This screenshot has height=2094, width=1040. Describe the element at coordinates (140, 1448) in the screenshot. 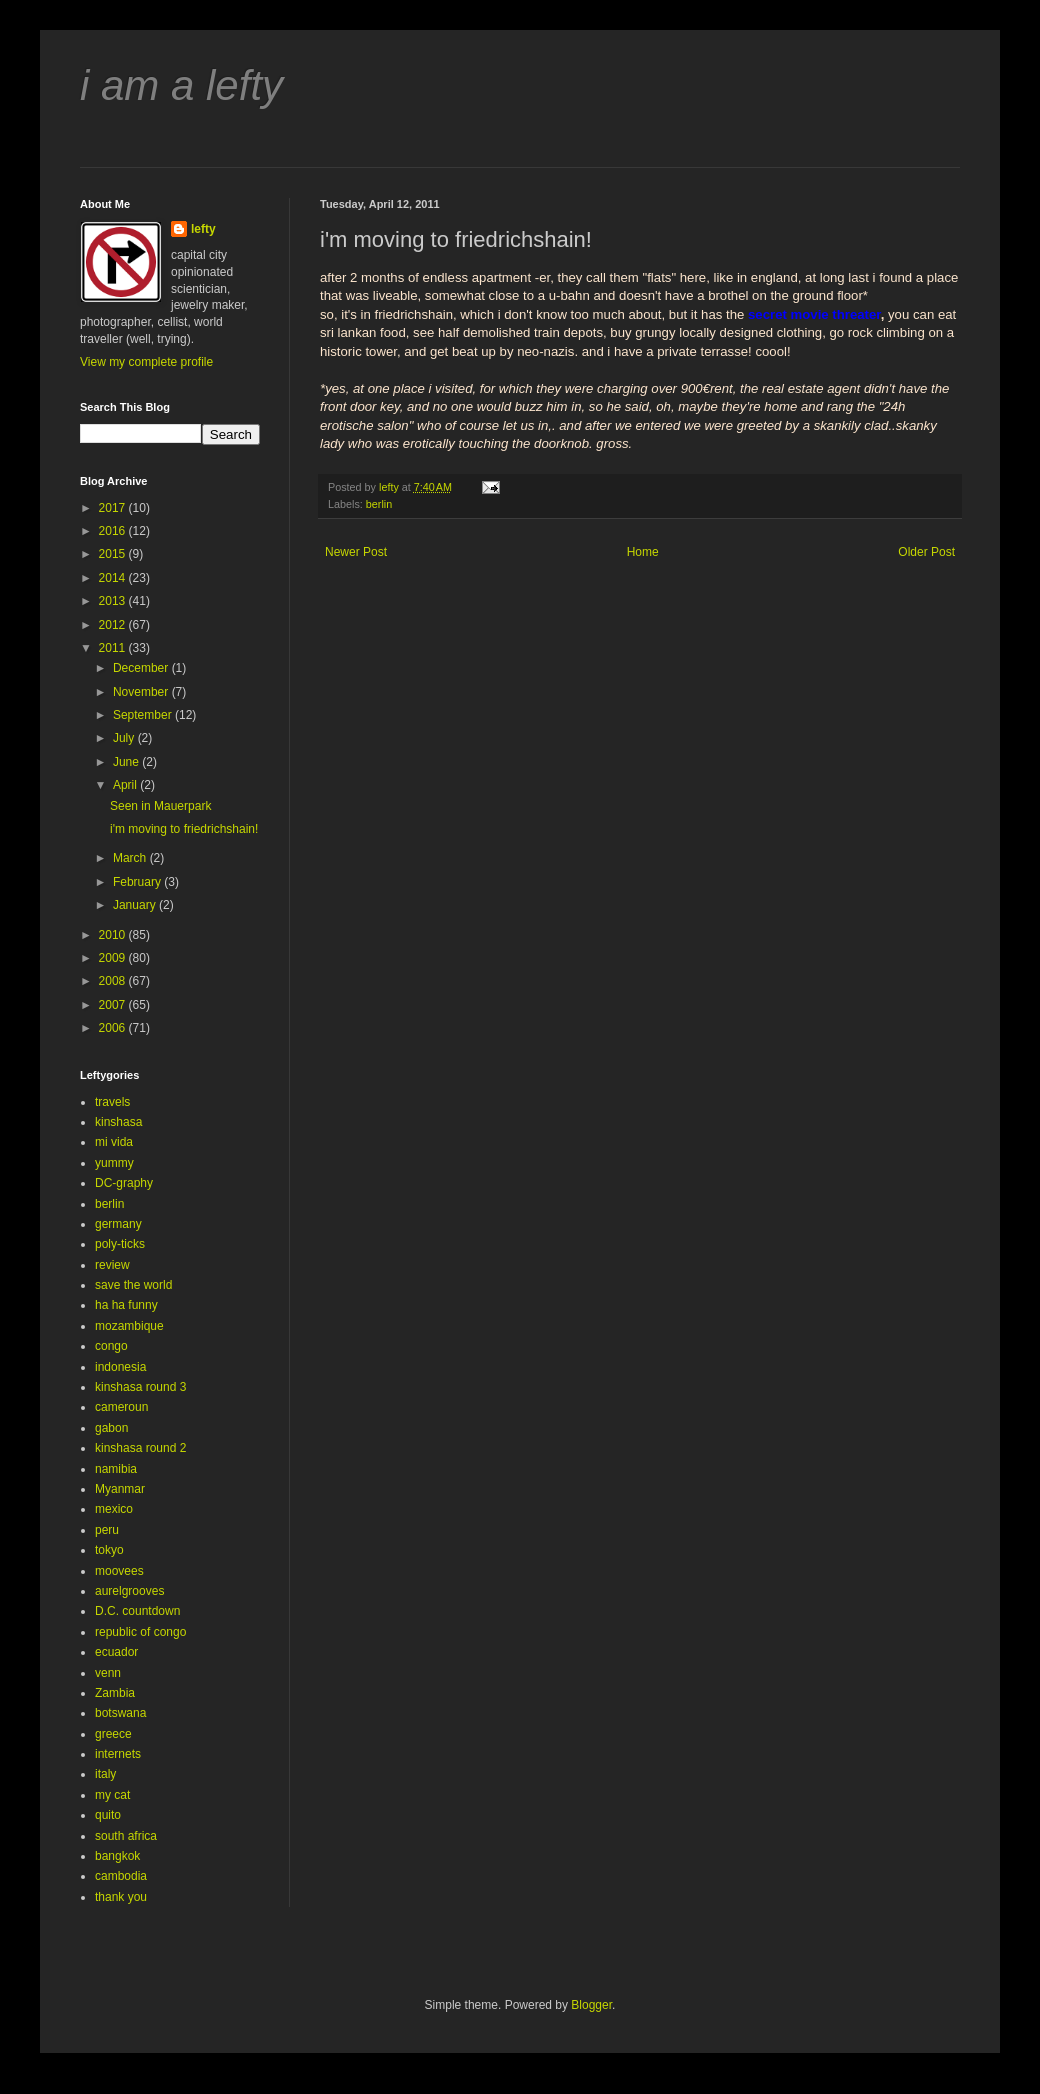

I see `kinshasa round 2` at that location.